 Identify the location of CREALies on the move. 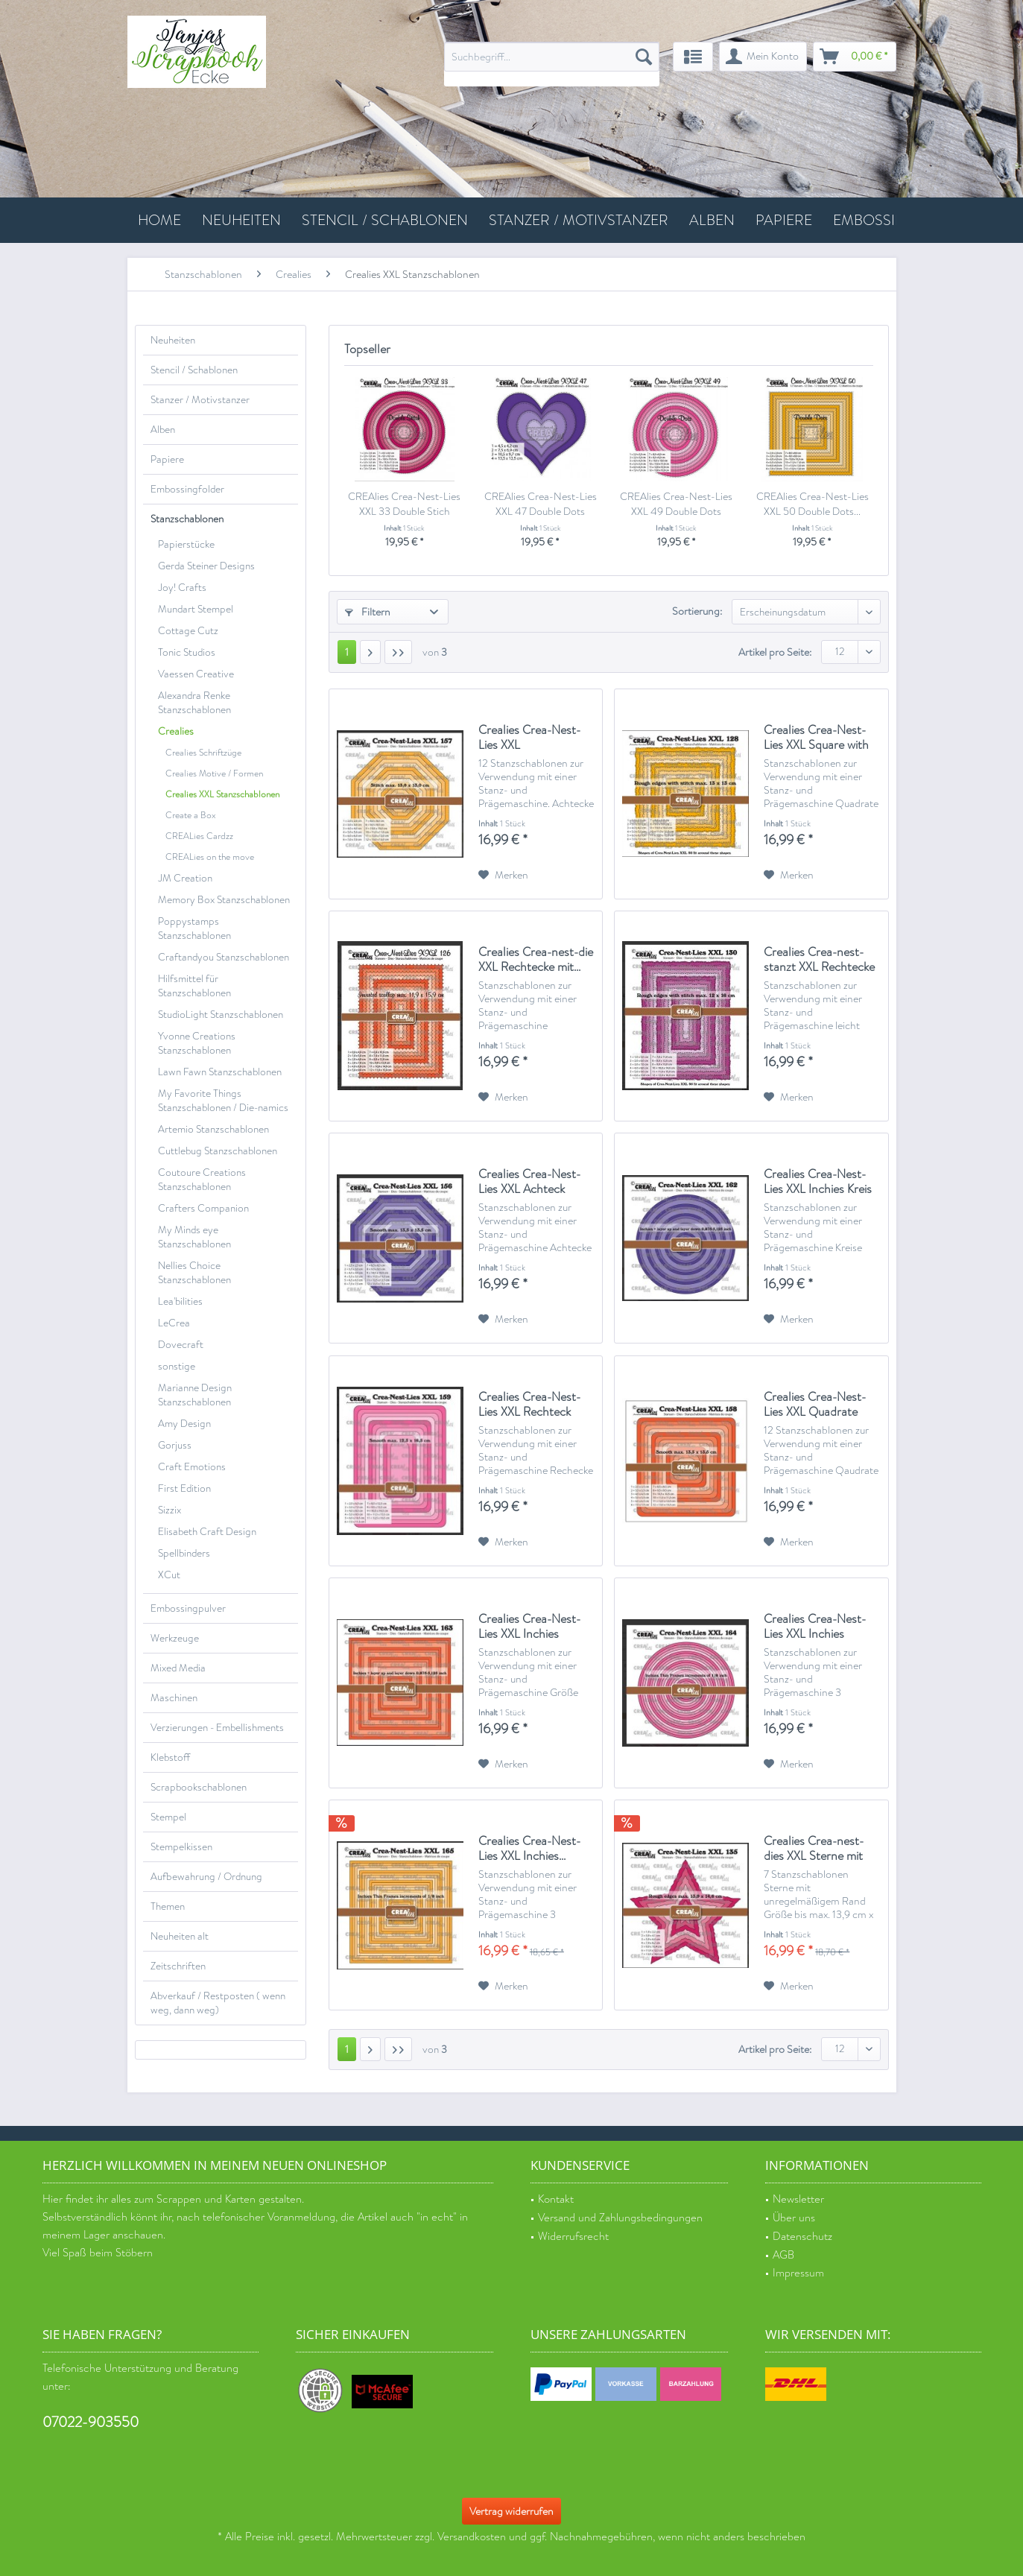
(209, 857).